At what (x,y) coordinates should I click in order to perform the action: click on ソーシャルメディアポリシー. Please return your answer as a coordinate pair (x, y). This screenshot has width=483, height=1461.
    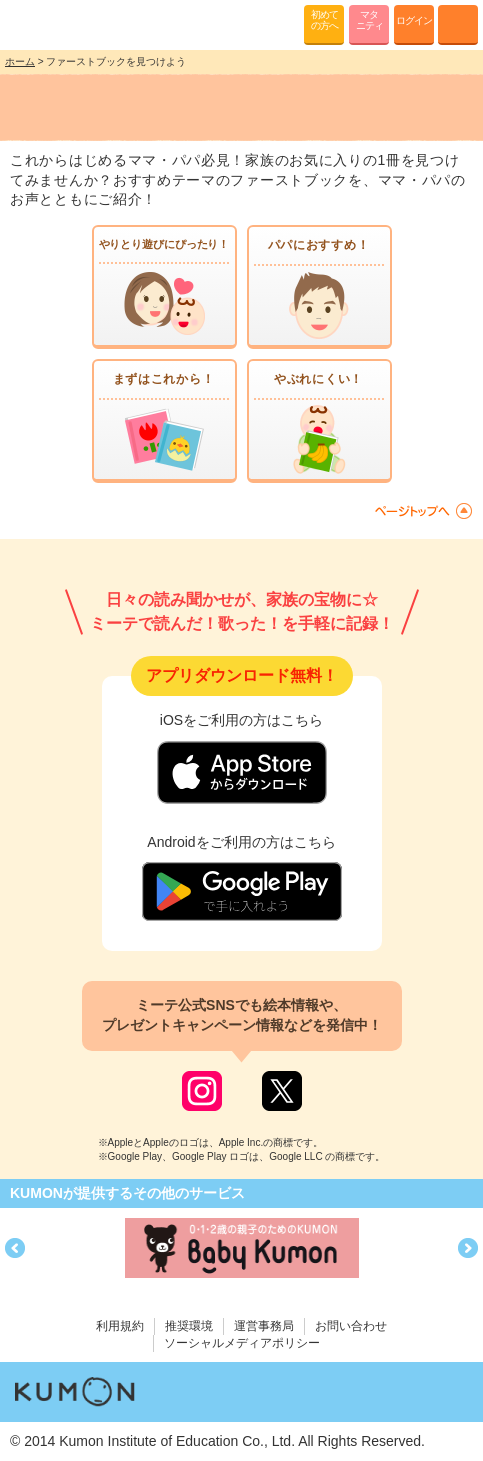
    Looking at the image, I should click on (242, 1343).